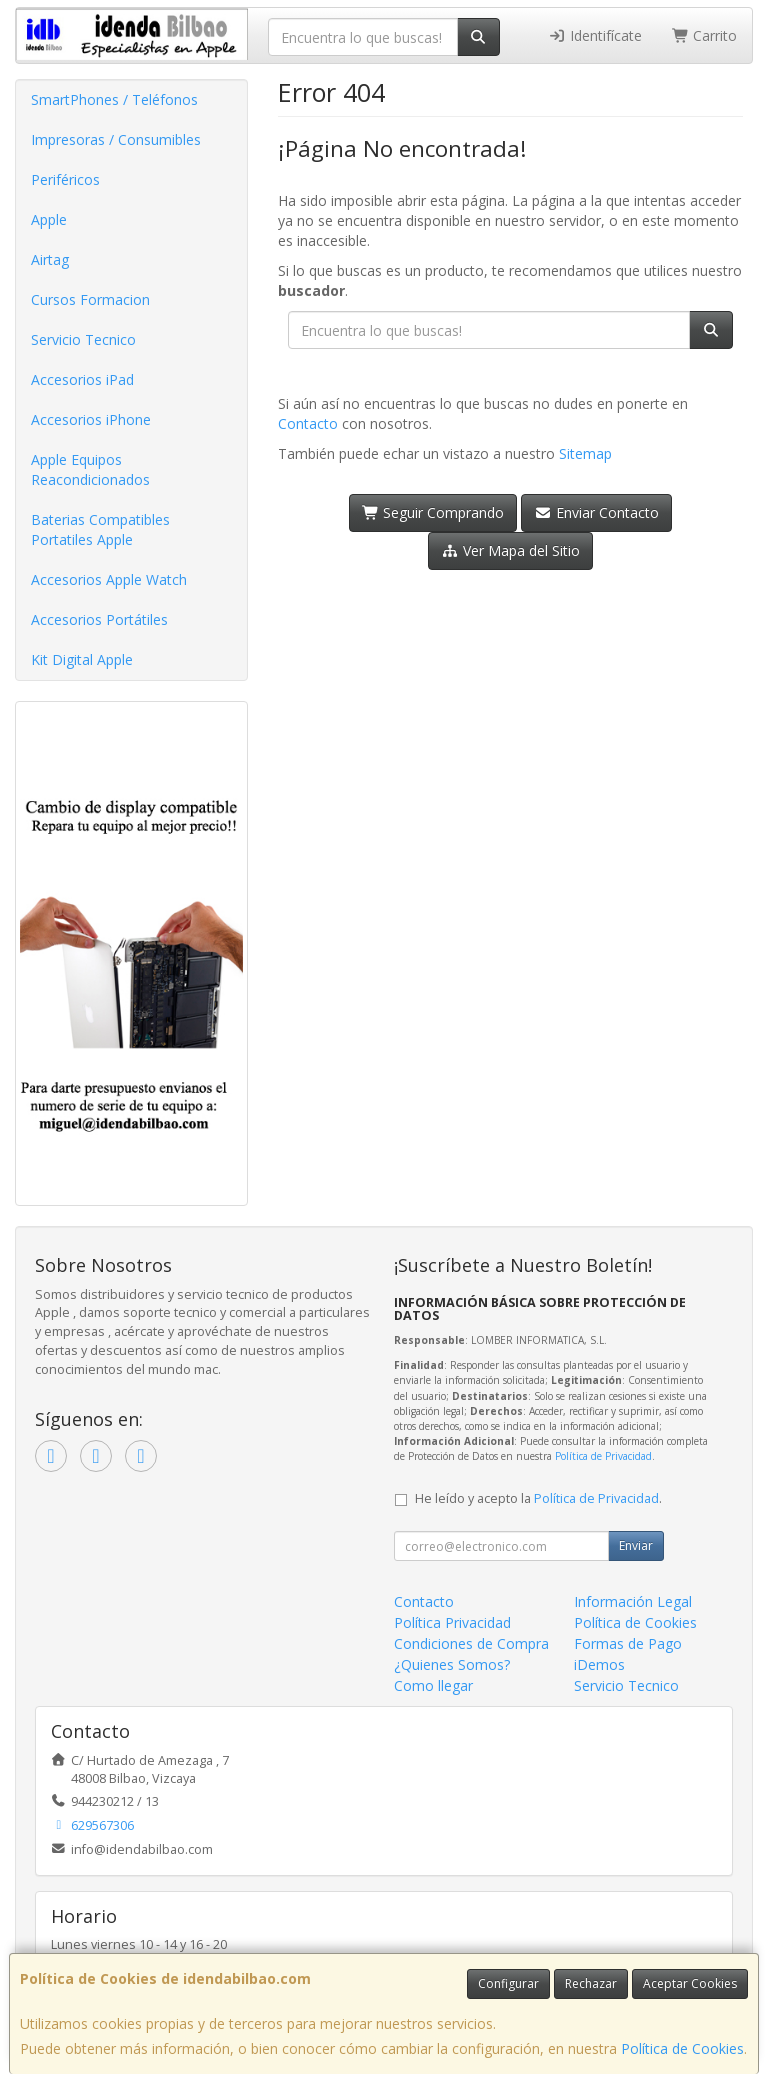  Describe the element at coordinates (596, 512) in the screenshot. I see `Enviar Contacto` at that location.